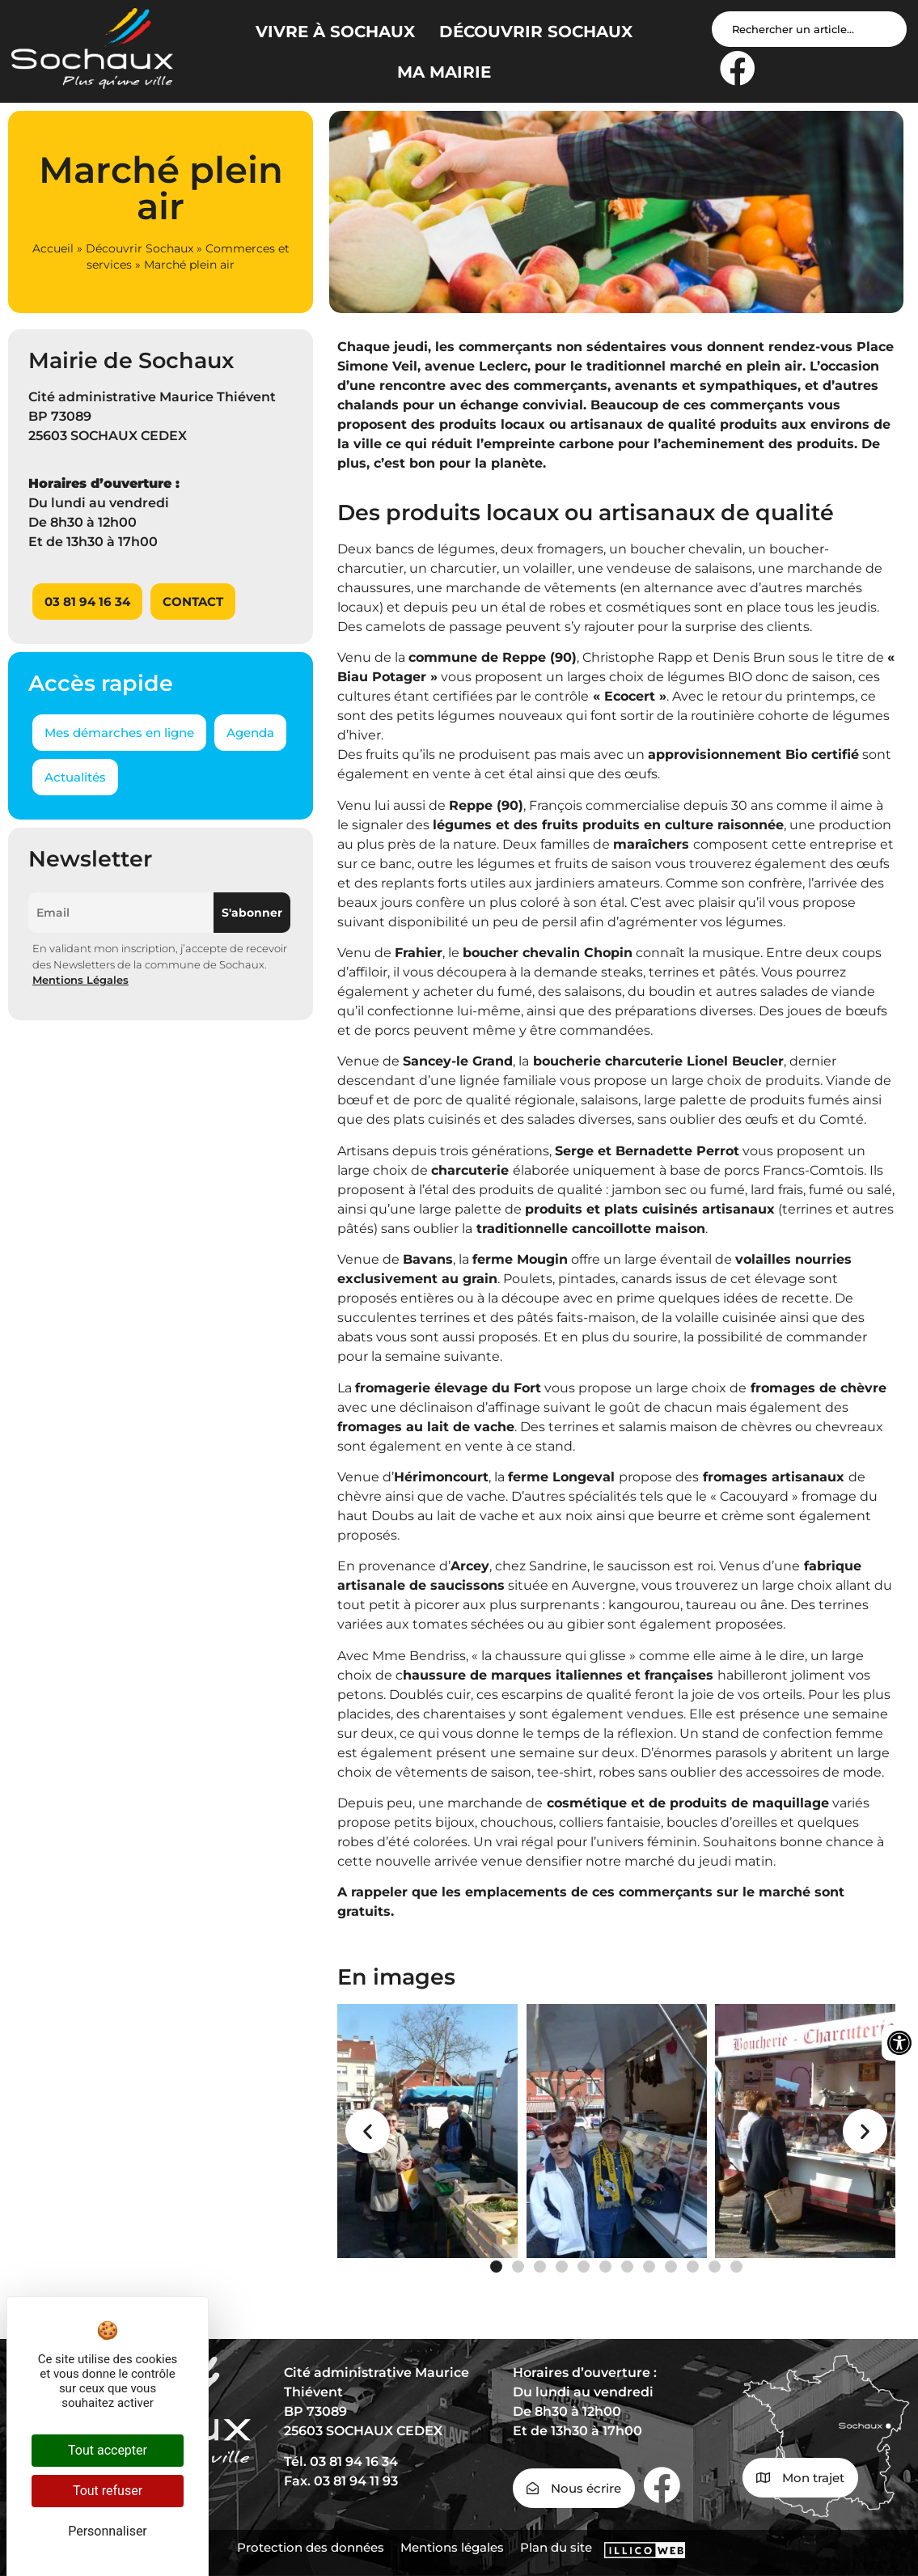 Image resolution: width=918 pixels, height=2576 pixels. Describe the element at coordinates (107, 2531) in the screenshot. I see `Personnaliser [Personnaliser (fenêtre modale)]` at that location.